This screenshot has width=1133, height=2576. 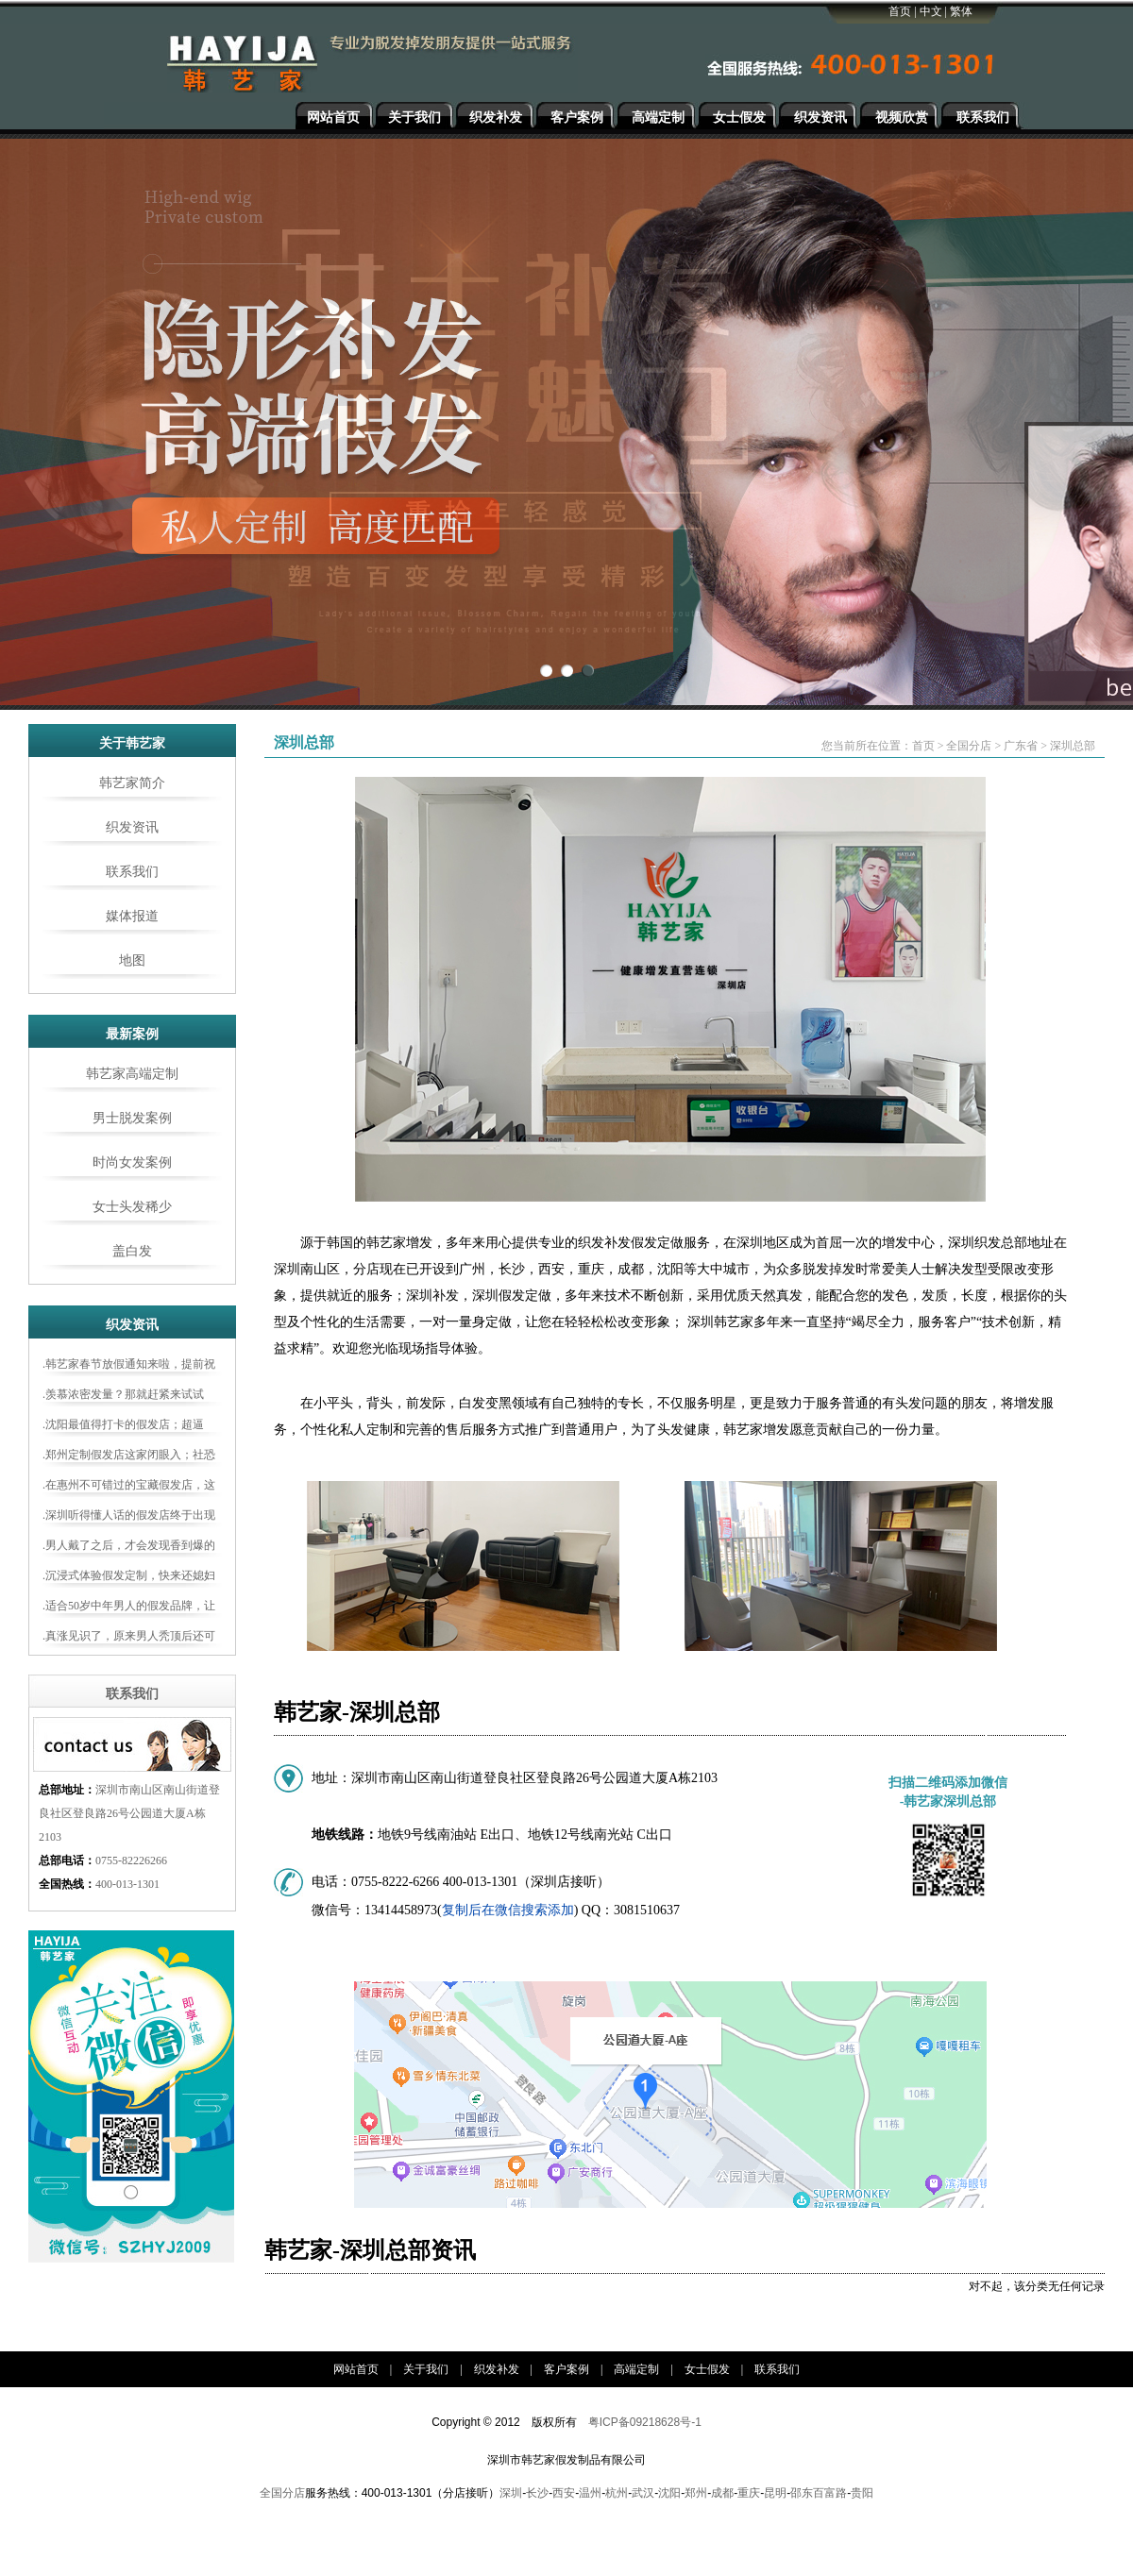 I want to click on 中文, so click(x=931, y=11).